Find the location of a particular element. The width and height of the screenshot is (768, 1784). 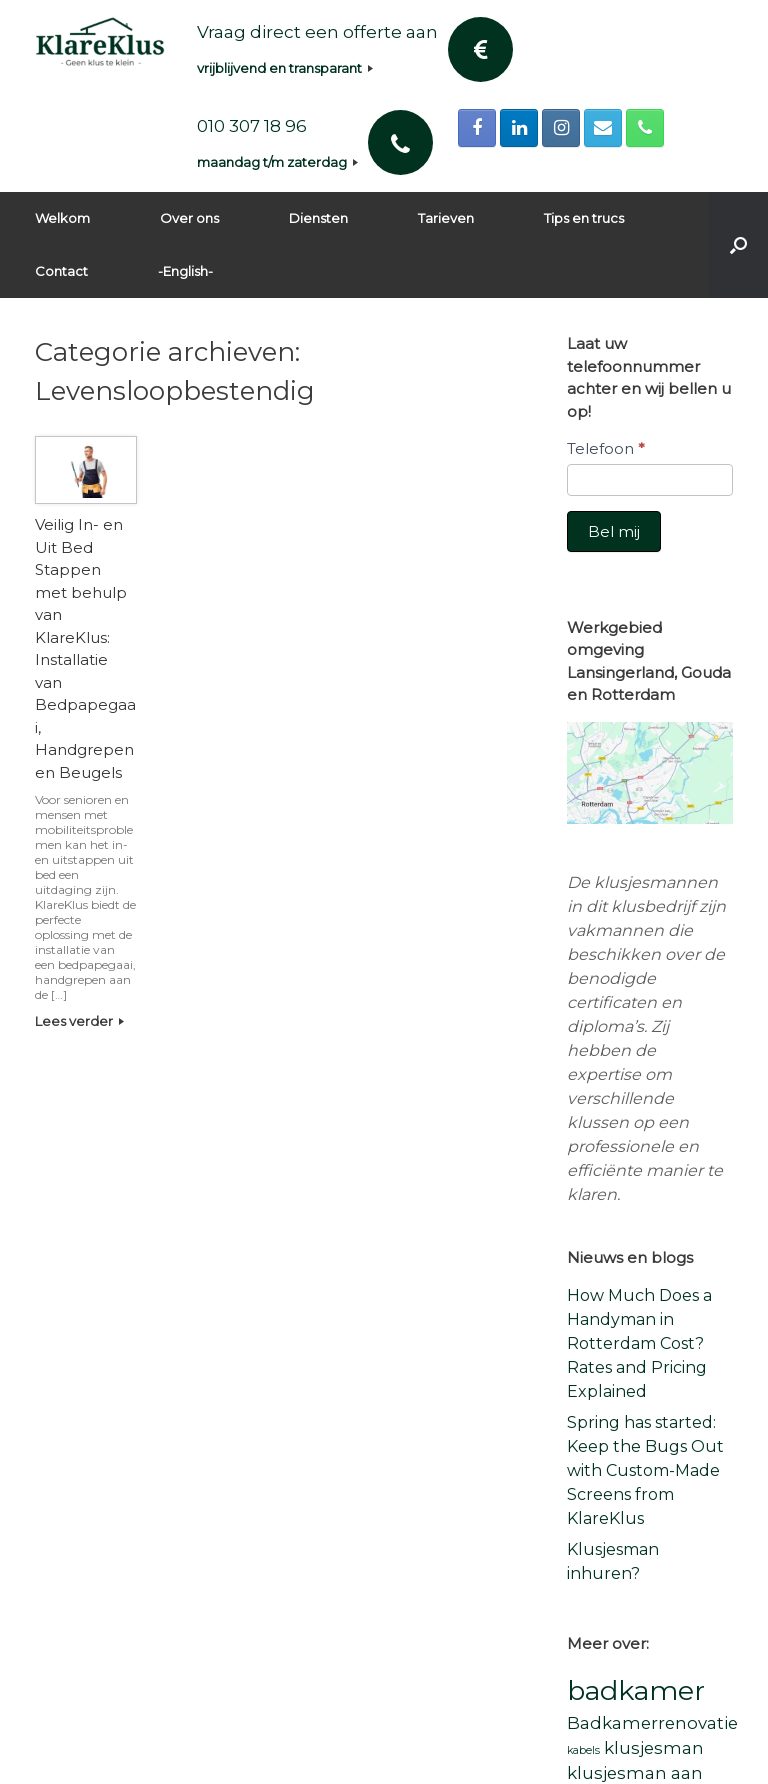

klusjesman [klusjesman (2 items)] is located at coordinates (654, 1748).